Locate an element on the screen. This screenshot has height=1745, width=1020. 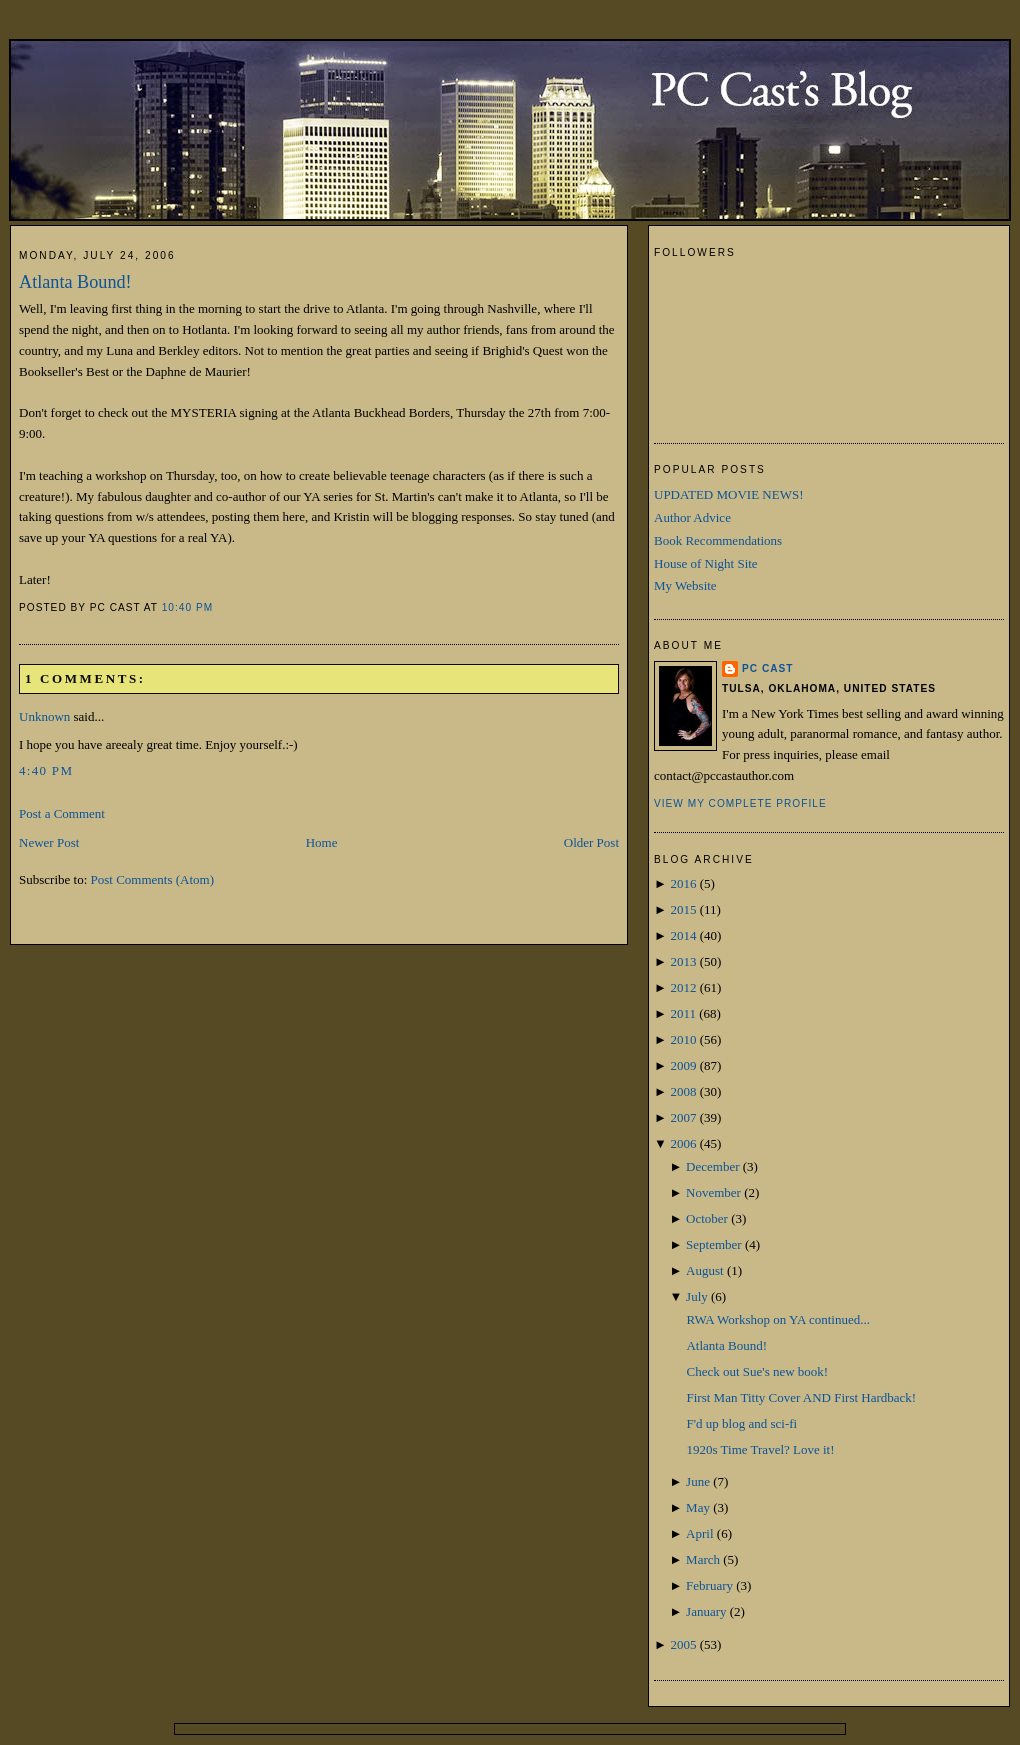
2012 is located at coordinates (683, 987).